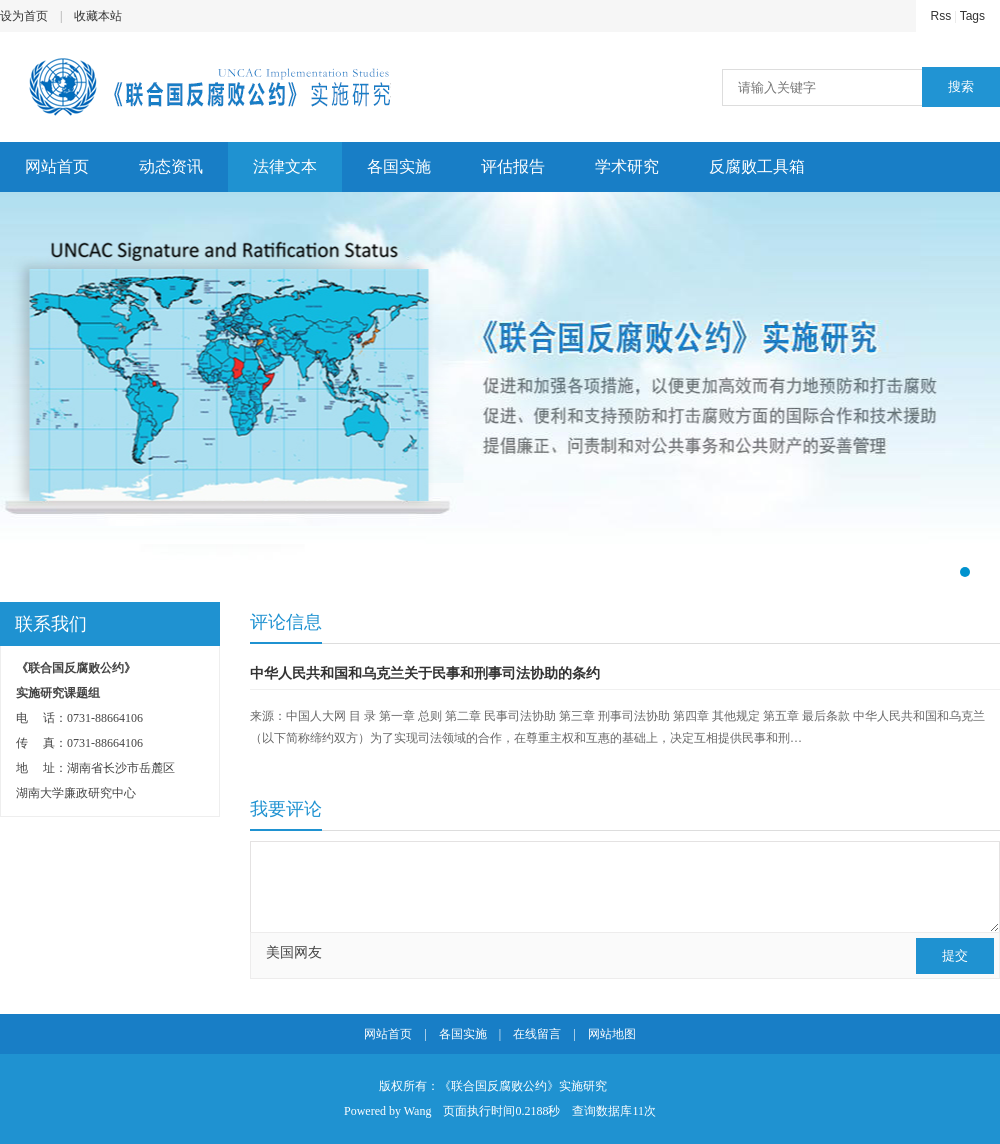  I want to click on 法律文本, so click(285, 166).